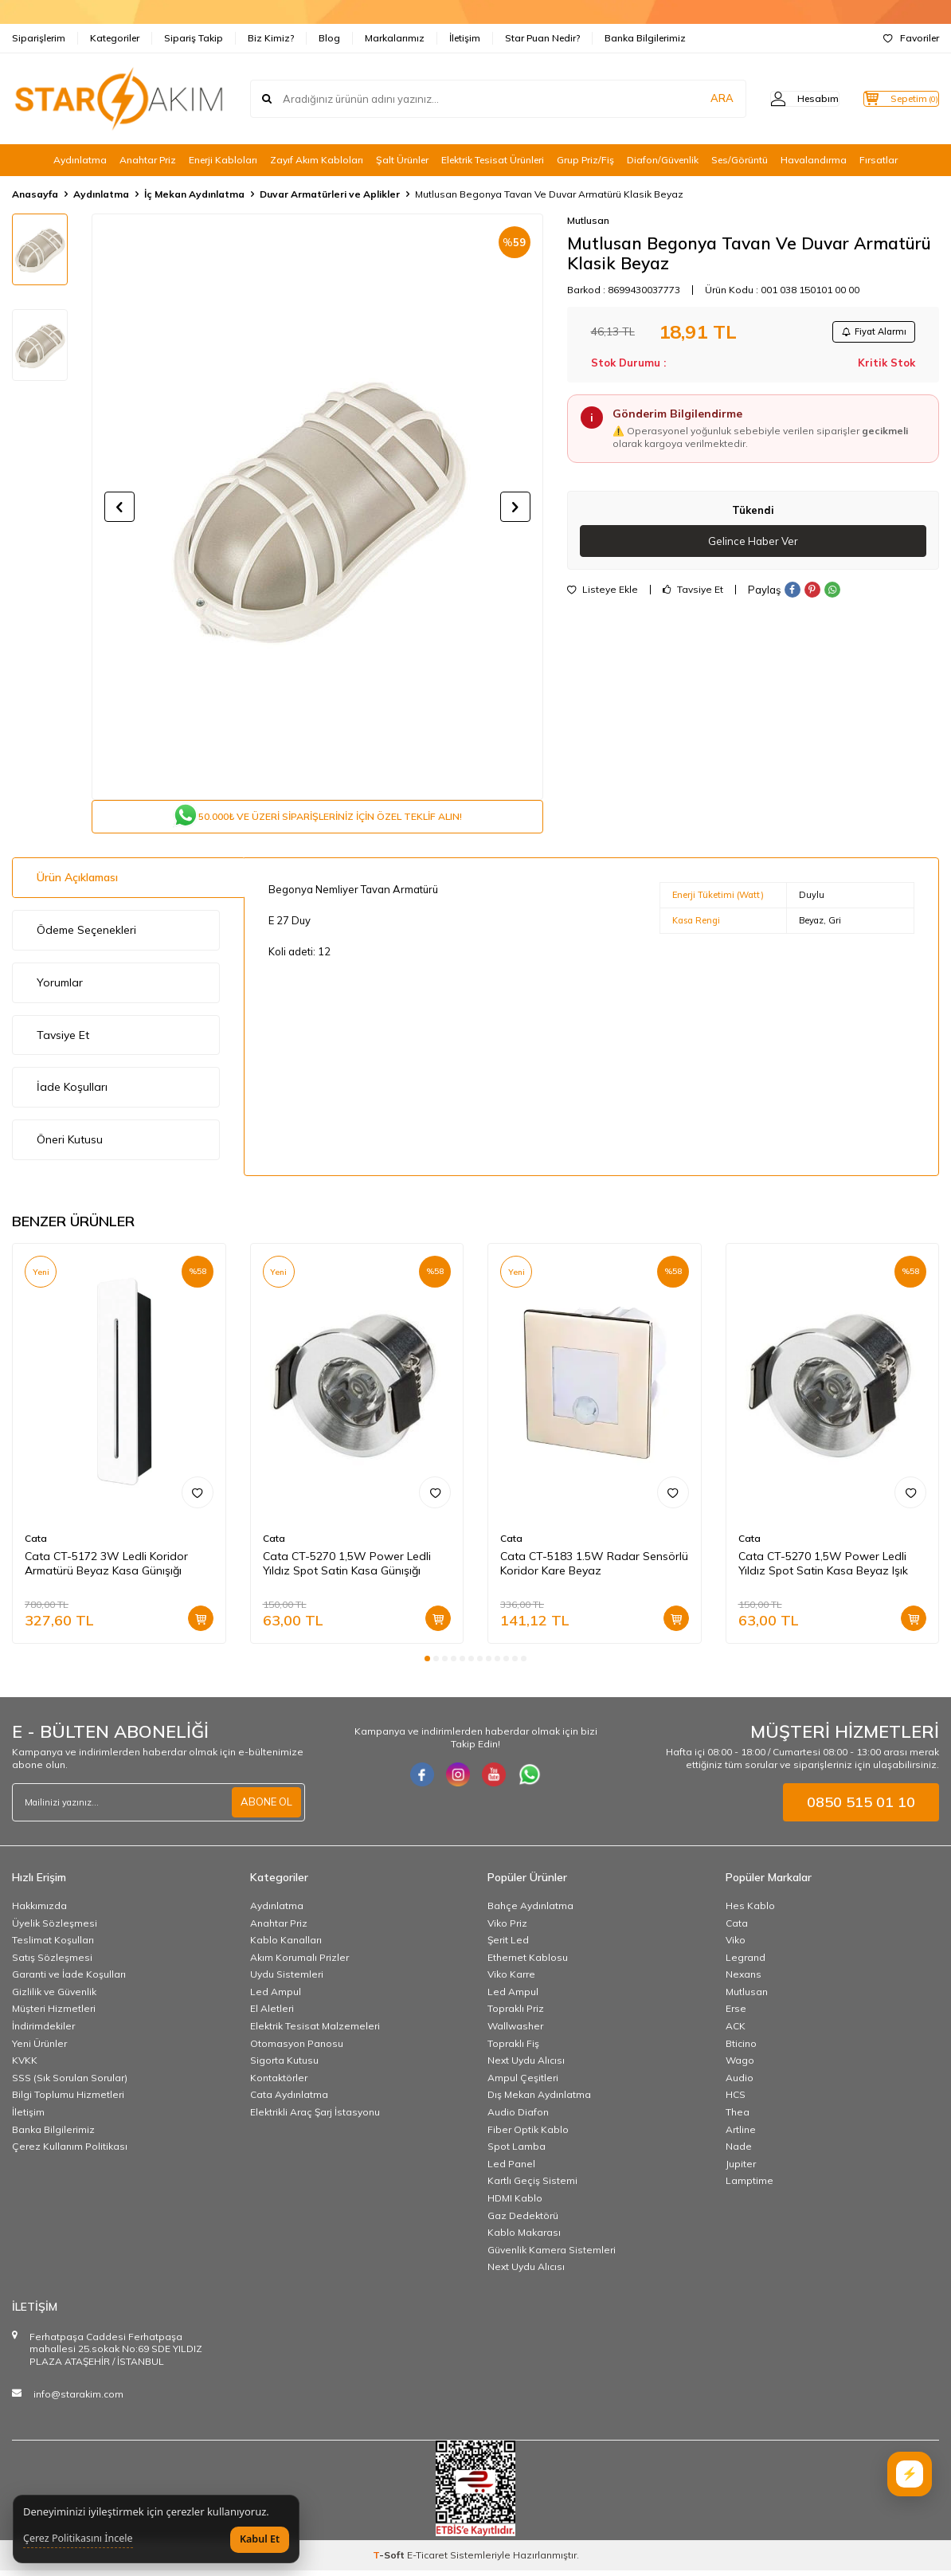 The image size is (951, 2576). I want to click on ARA, so click(690, 99).